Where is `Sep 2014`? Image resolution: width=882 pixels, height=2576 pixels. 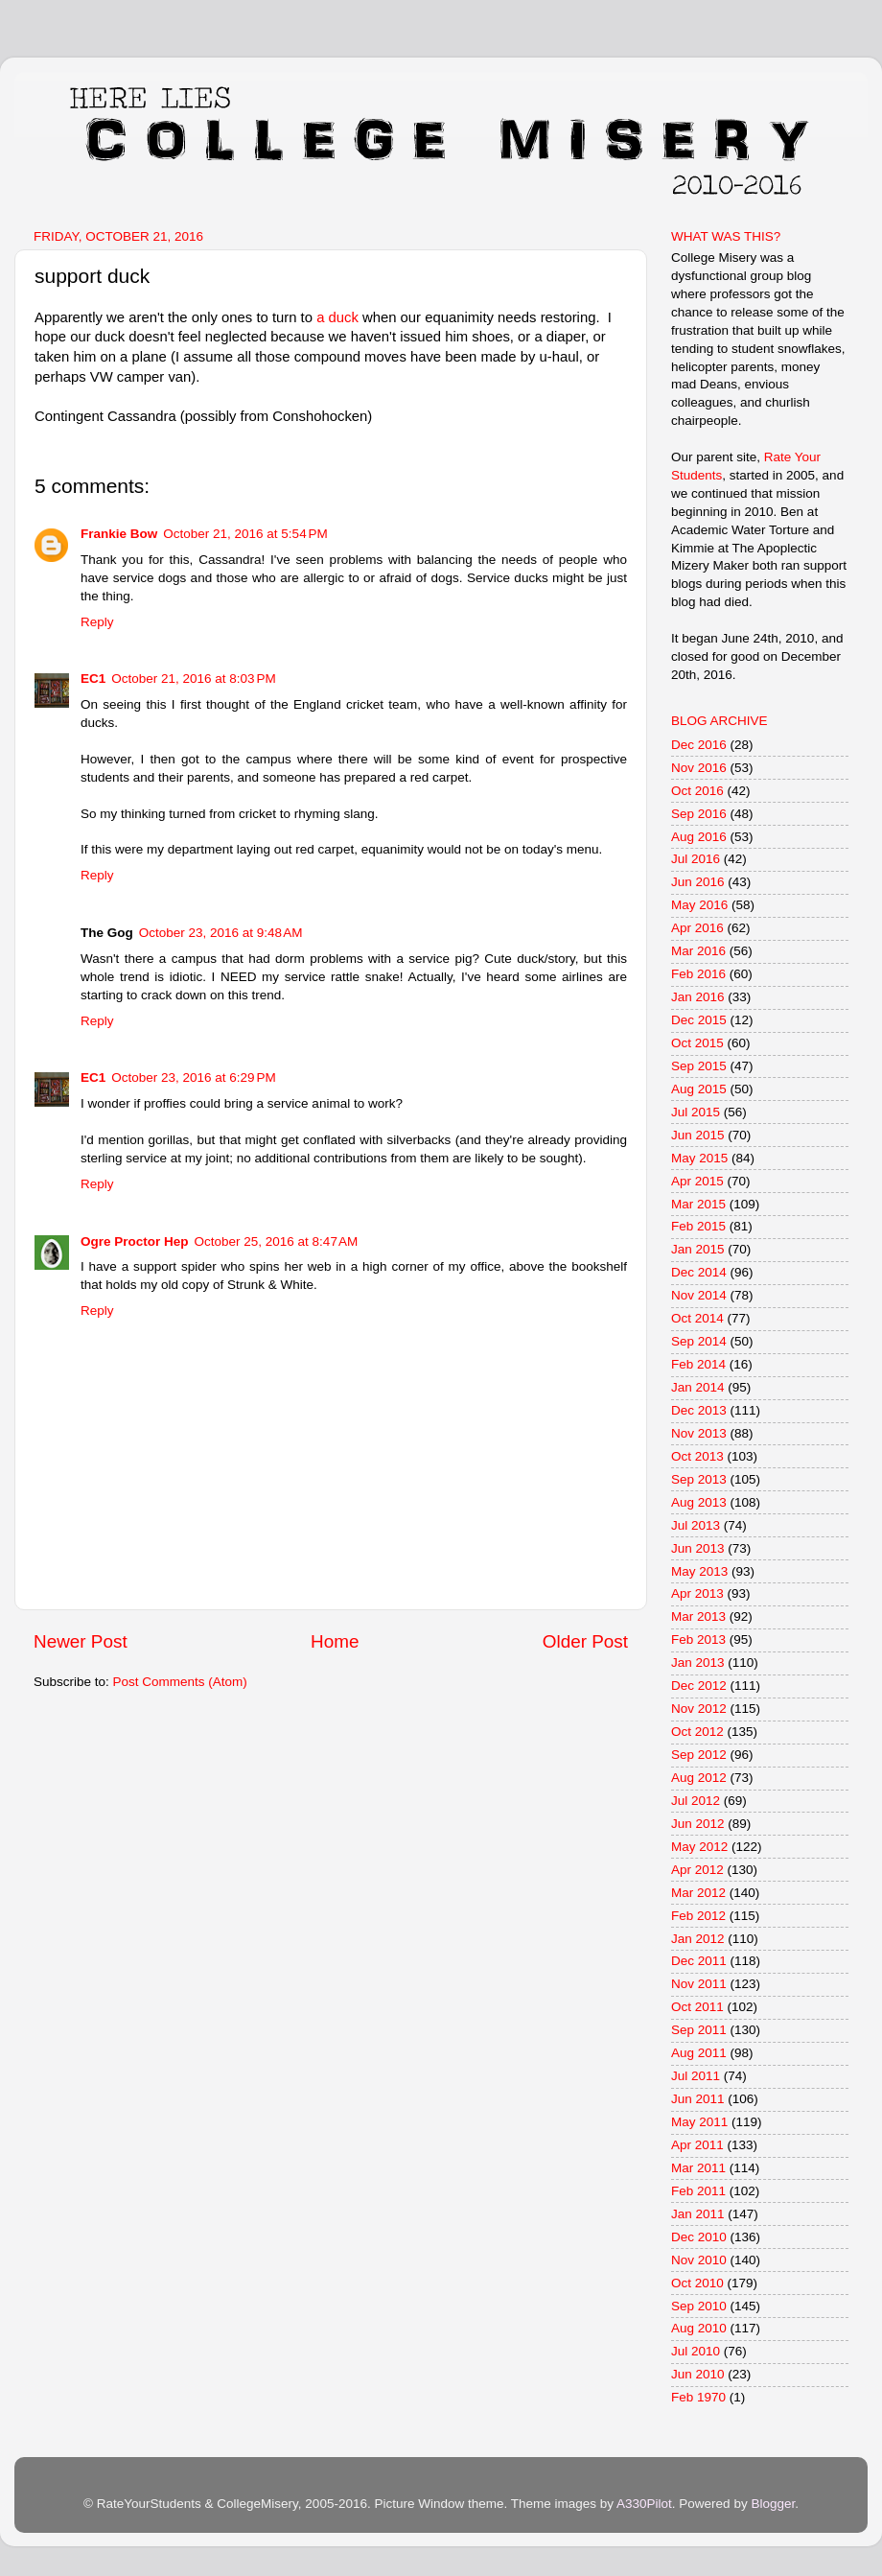
Sep 2014 is located at coordinates (699, 1341).